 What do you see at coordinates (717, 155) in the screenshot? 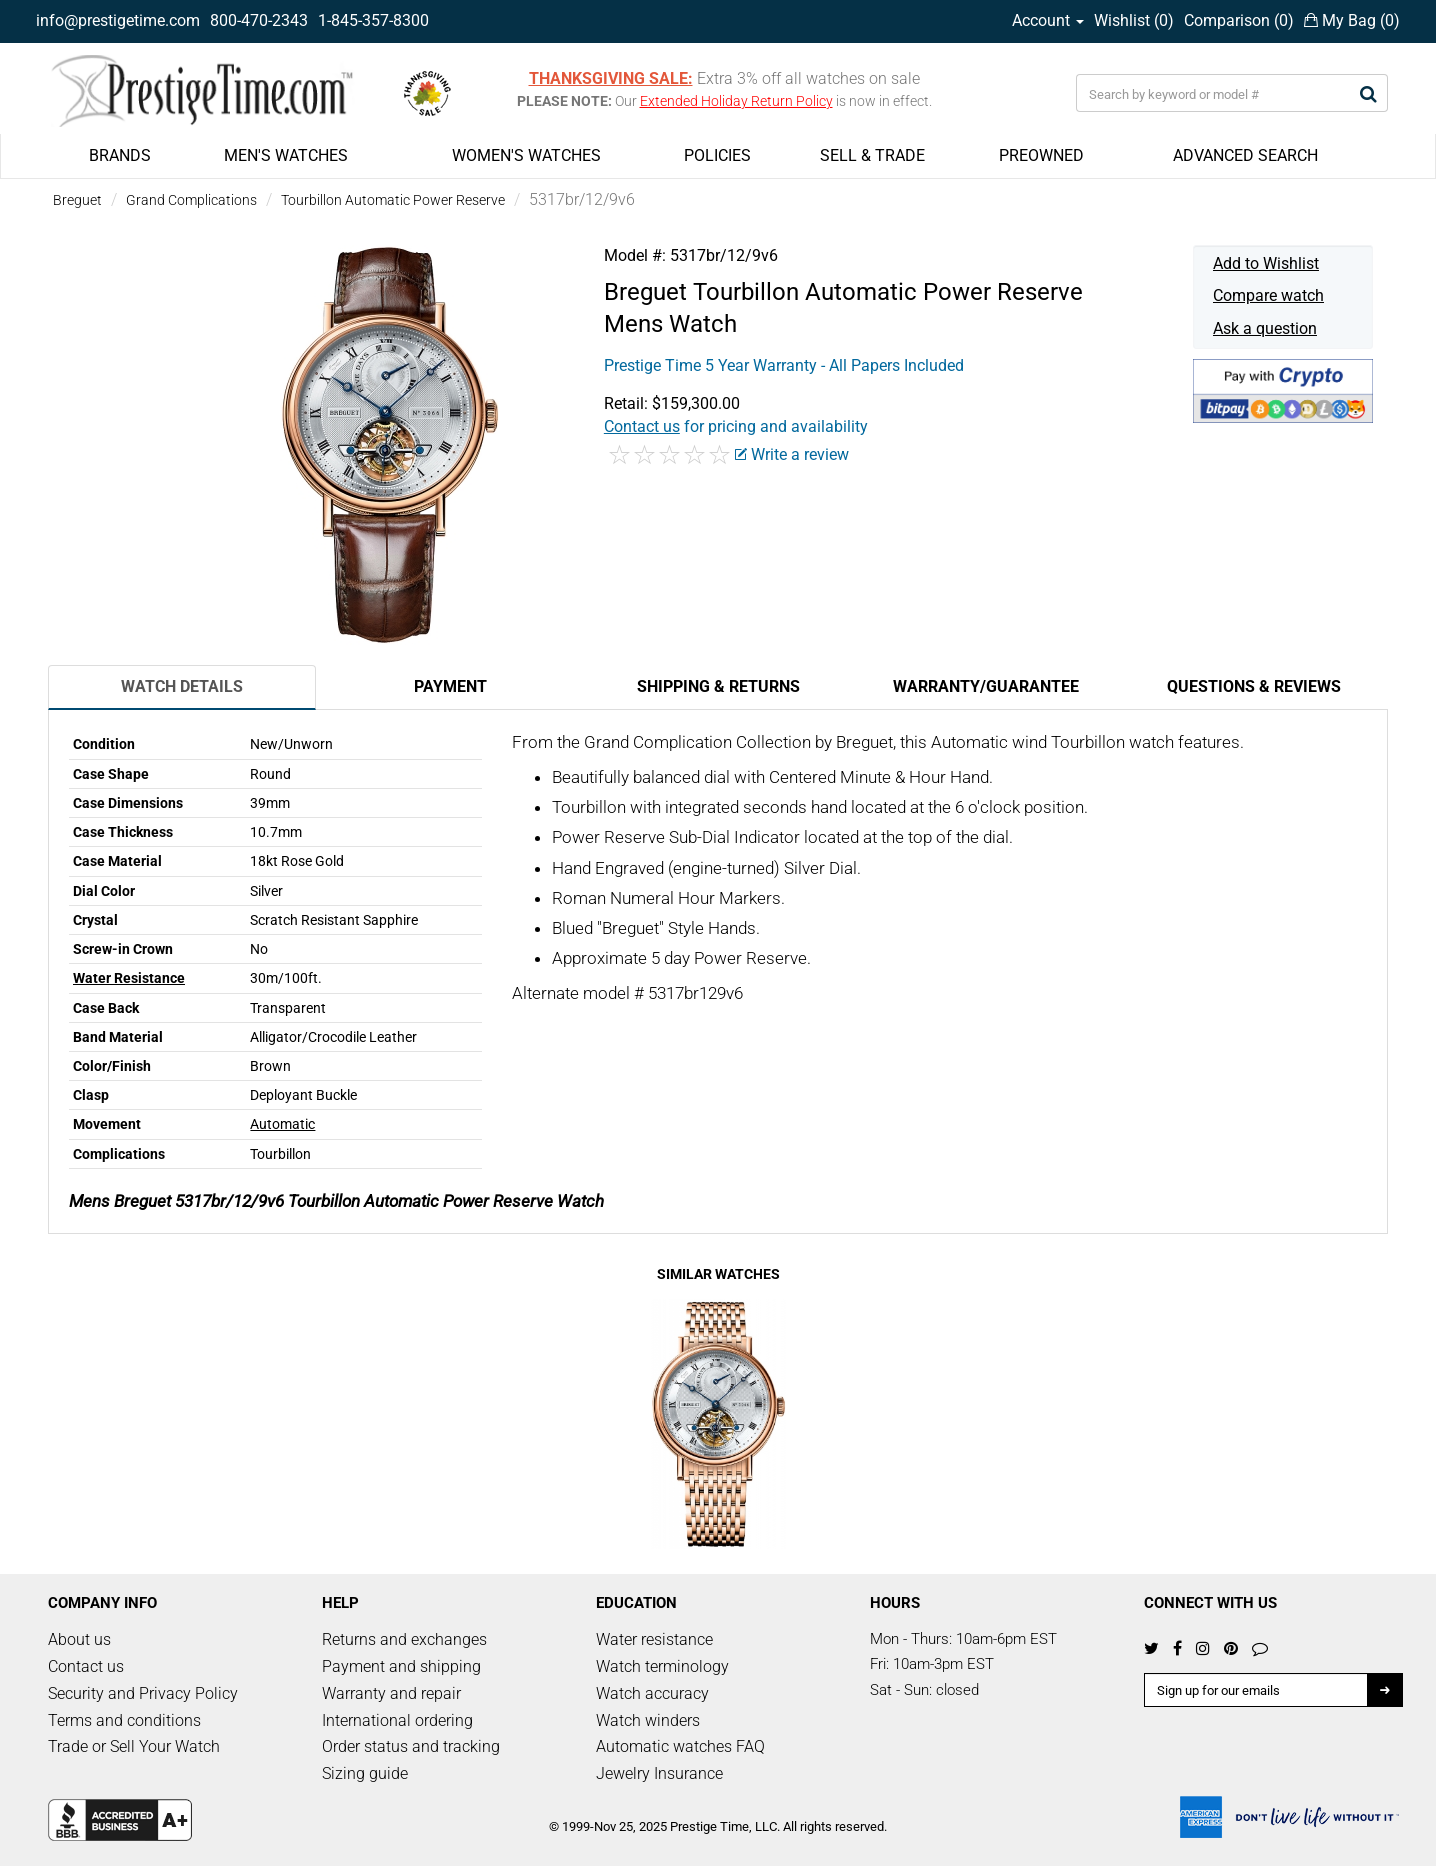
I see `POLICIES` at bounding box center [717, 155].